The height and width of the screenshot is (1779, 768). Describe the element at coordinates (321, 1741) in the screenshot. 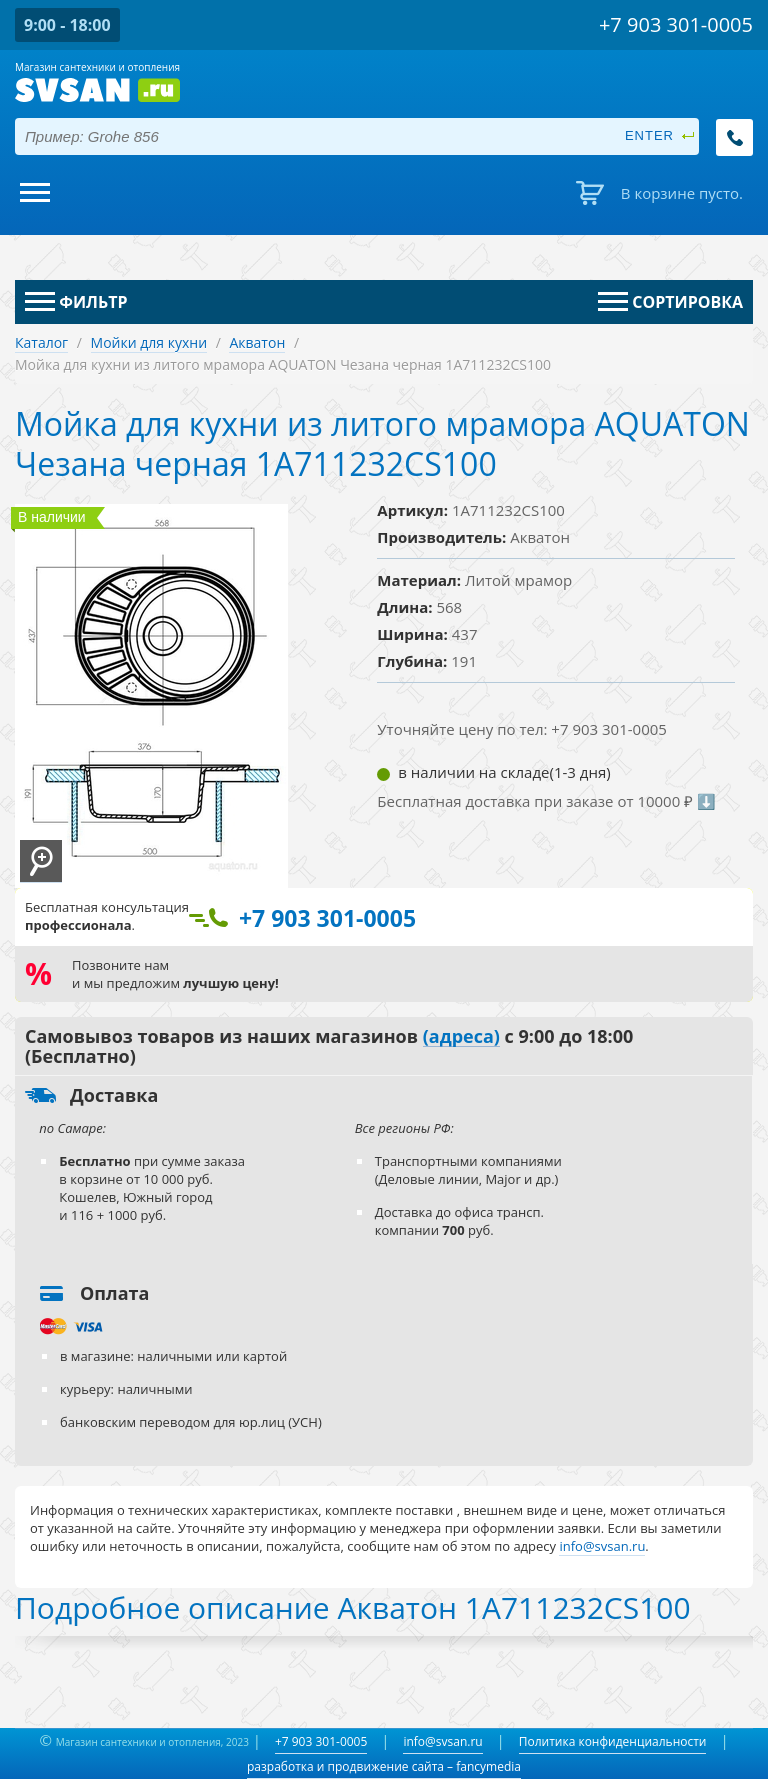

I see `+7 903 301-0005` at that location.